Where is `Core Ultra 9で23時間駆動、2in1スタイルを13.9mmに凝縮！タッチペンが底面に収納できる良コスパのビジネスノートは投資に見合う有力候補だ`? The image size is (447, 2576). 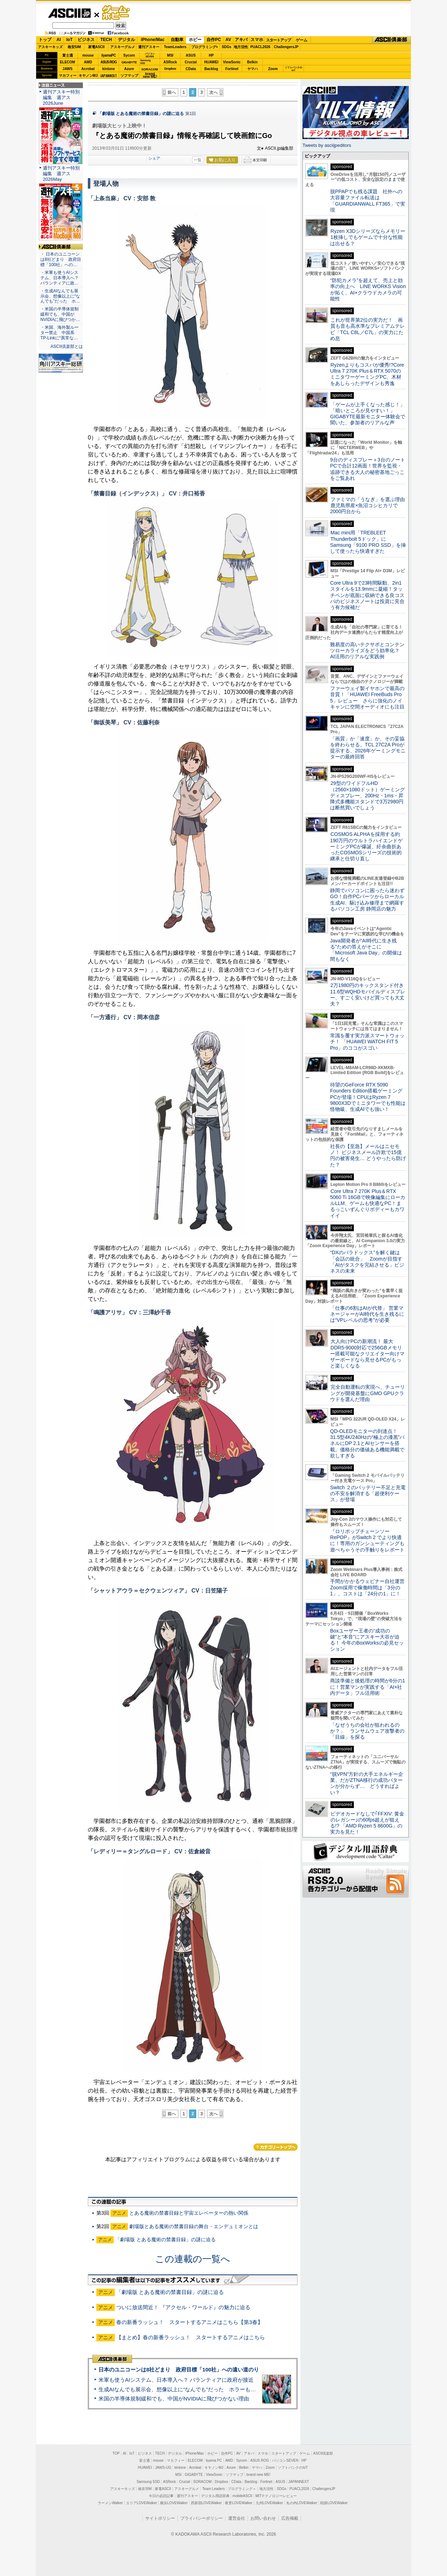
Core Ultra 9で23時間駆動、2in1スタイルを13.9mmに凝縮！タッチペンが底面に収納できる良コスパのビジネスノートは投資に見合う有力候補だ is located at coordinates (367, 595).